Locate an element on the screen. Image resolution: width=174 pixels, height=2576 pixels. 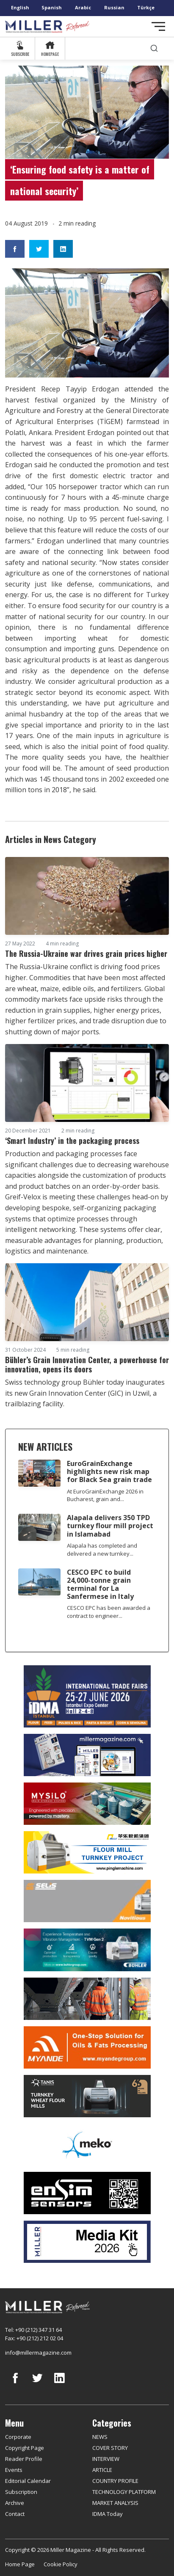
MARKET ANALYSIS is located at coordinates (115, 2503).